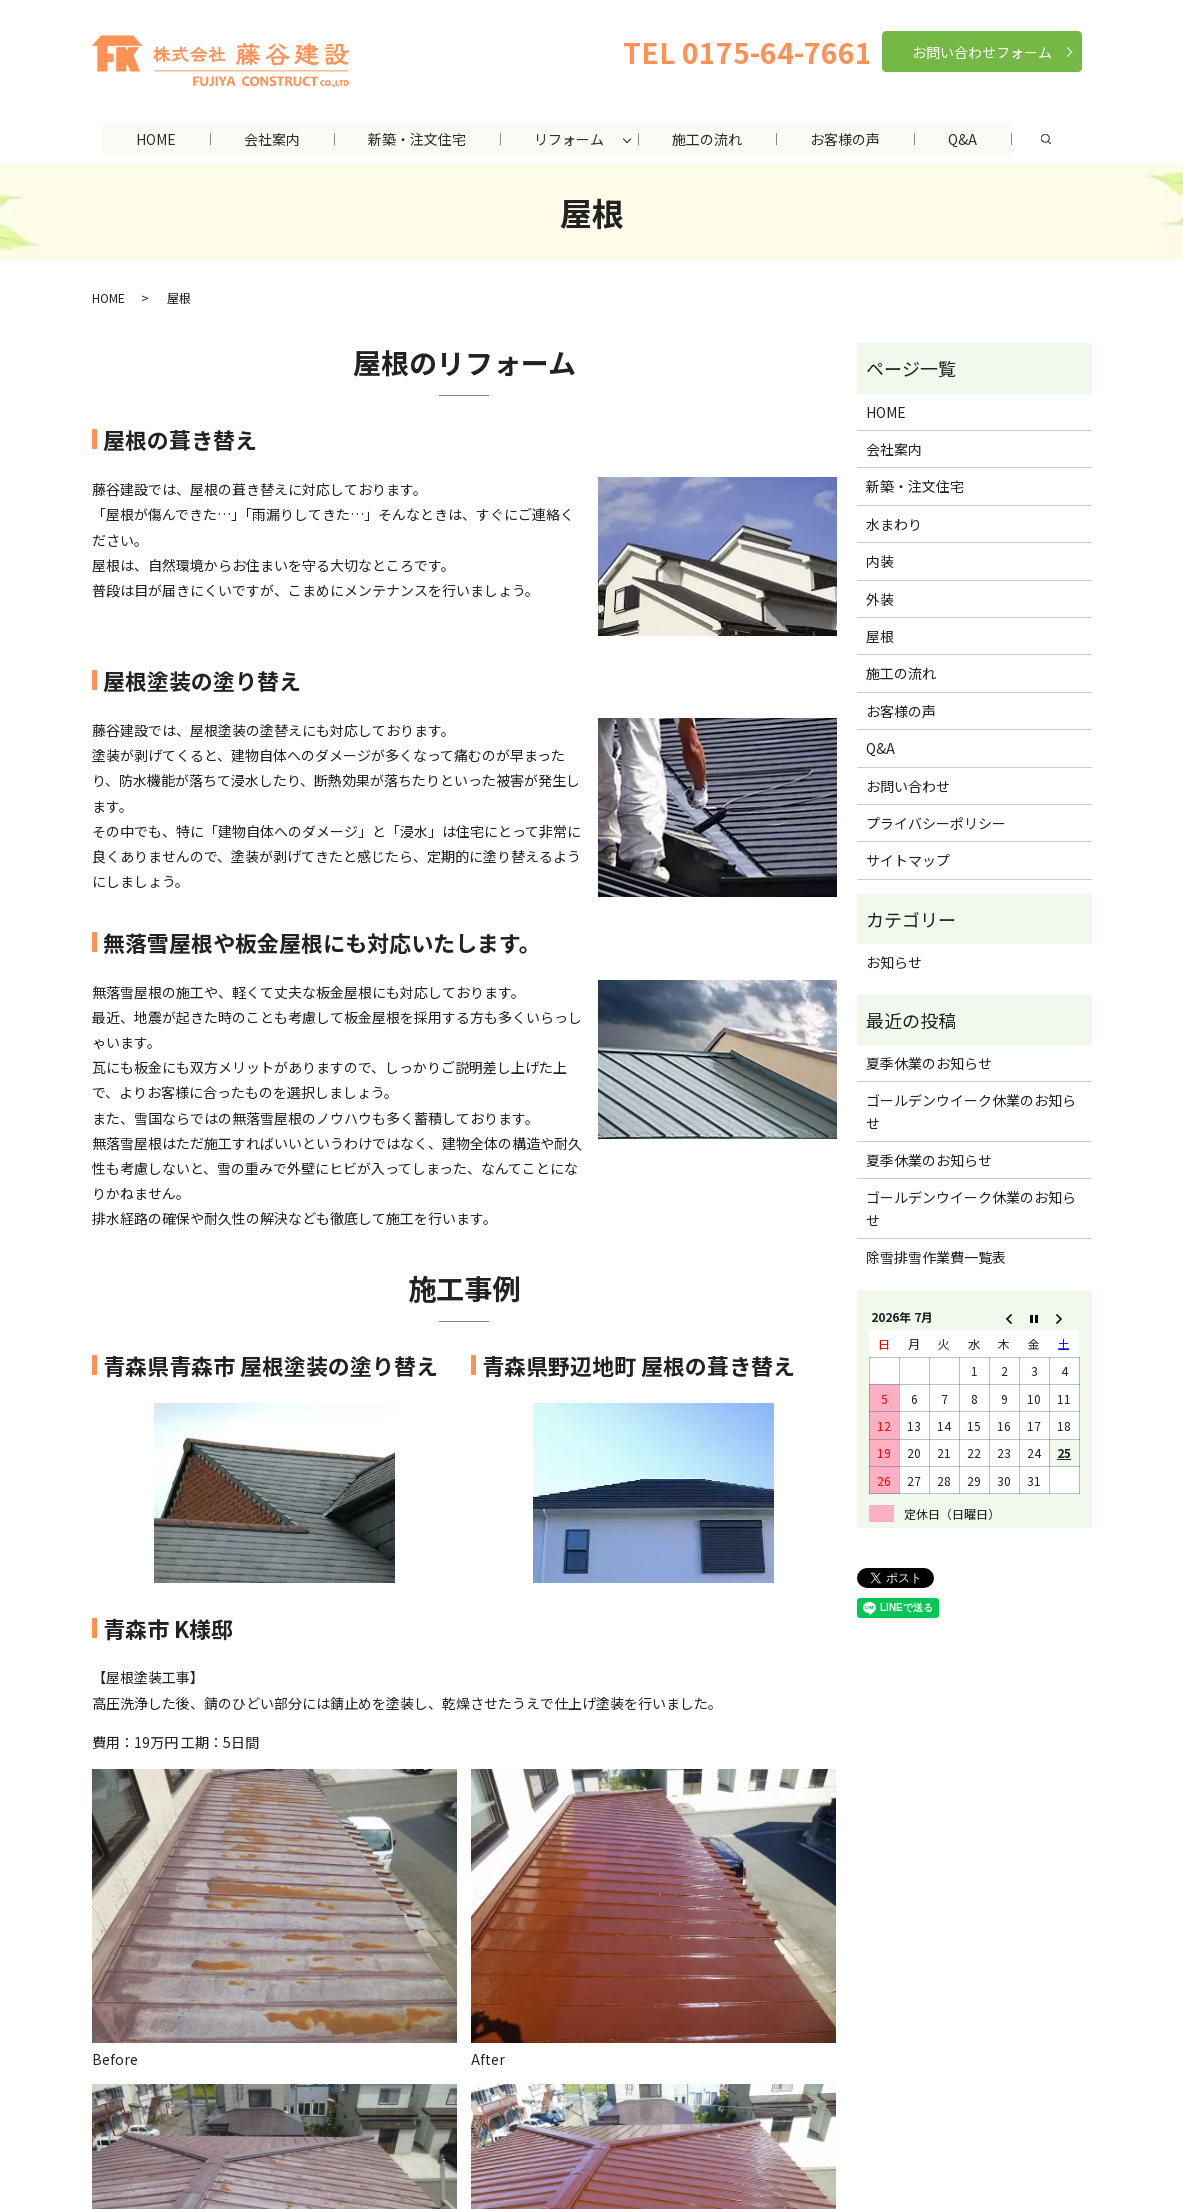 This screenshot has height=2209, width=1183. I want to click on 夏季休業のお知らせ, so click(929, 1062).